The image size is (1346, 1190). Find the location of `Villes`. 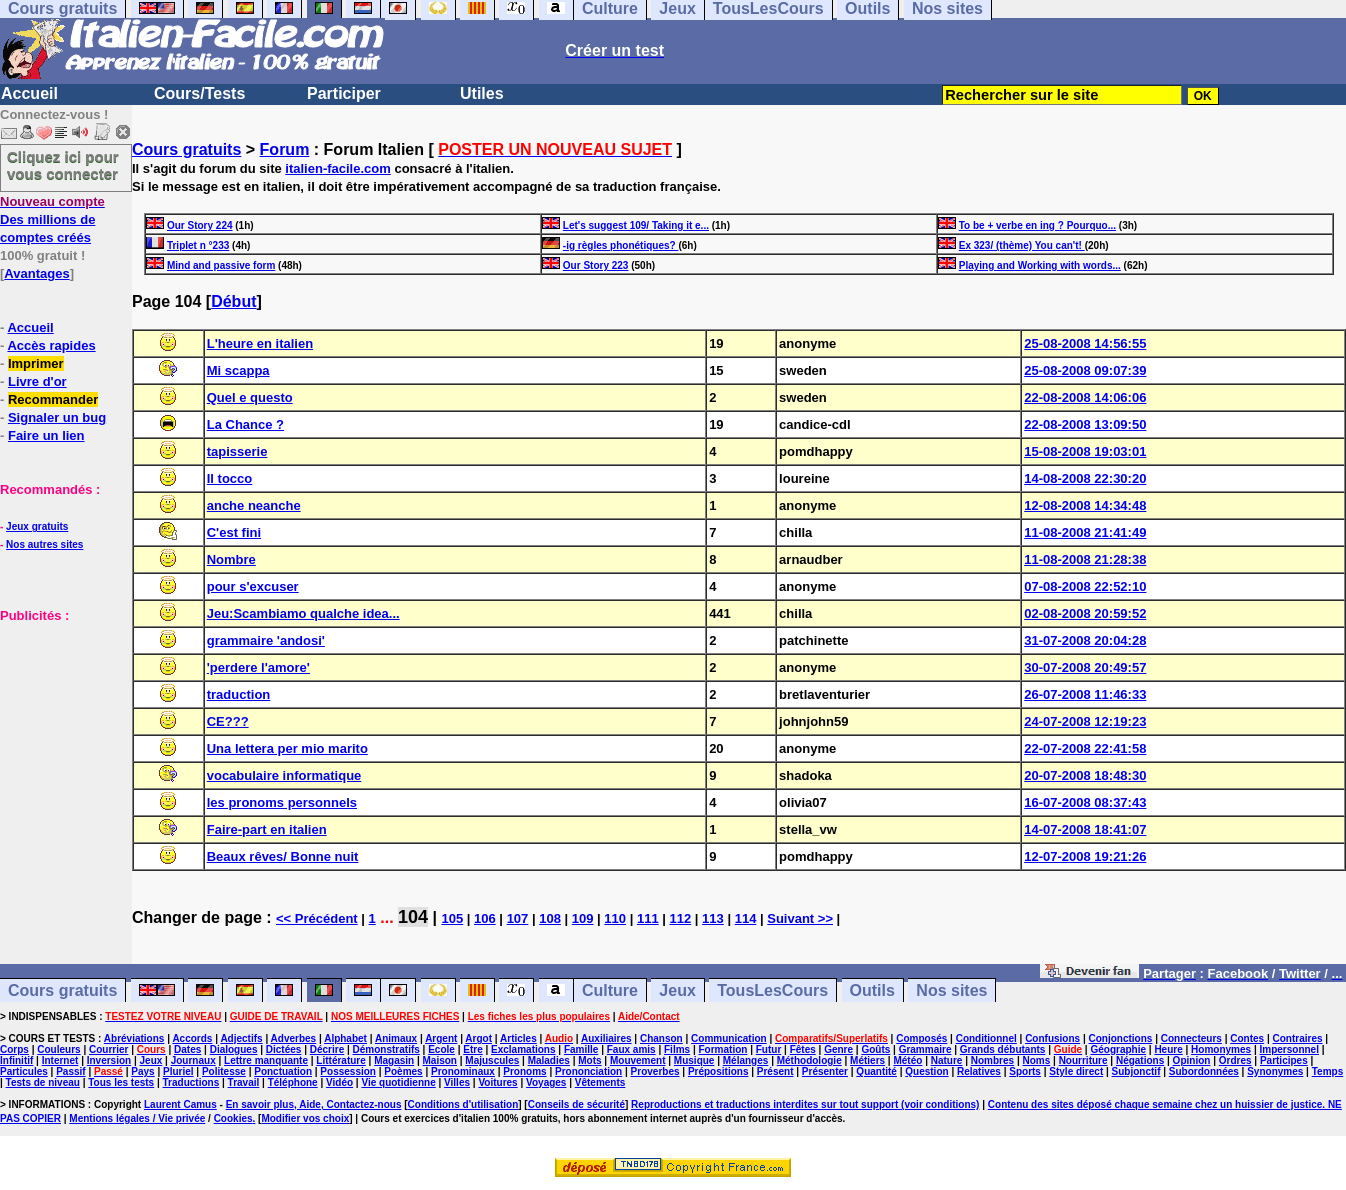

Villes is located at coordinates (457, 1082).